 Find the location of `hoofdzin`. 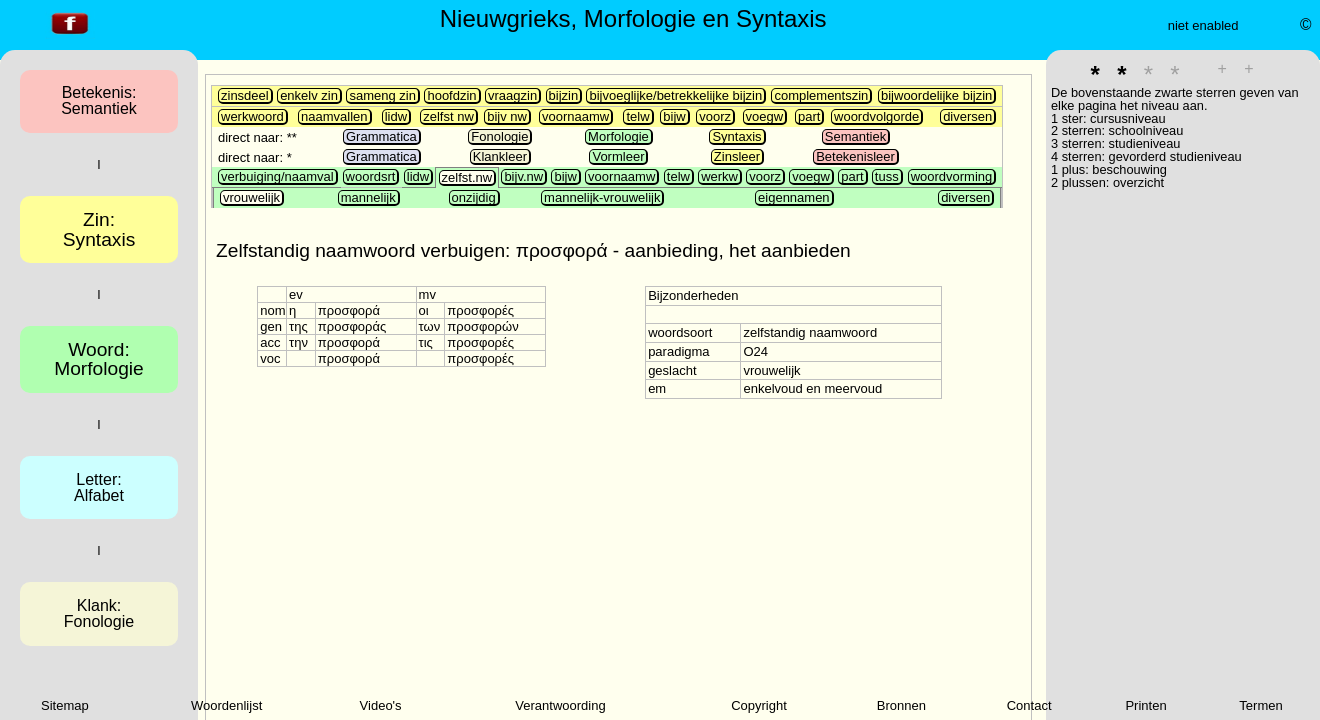

hoofdzin is located at coordinates (451, 95).